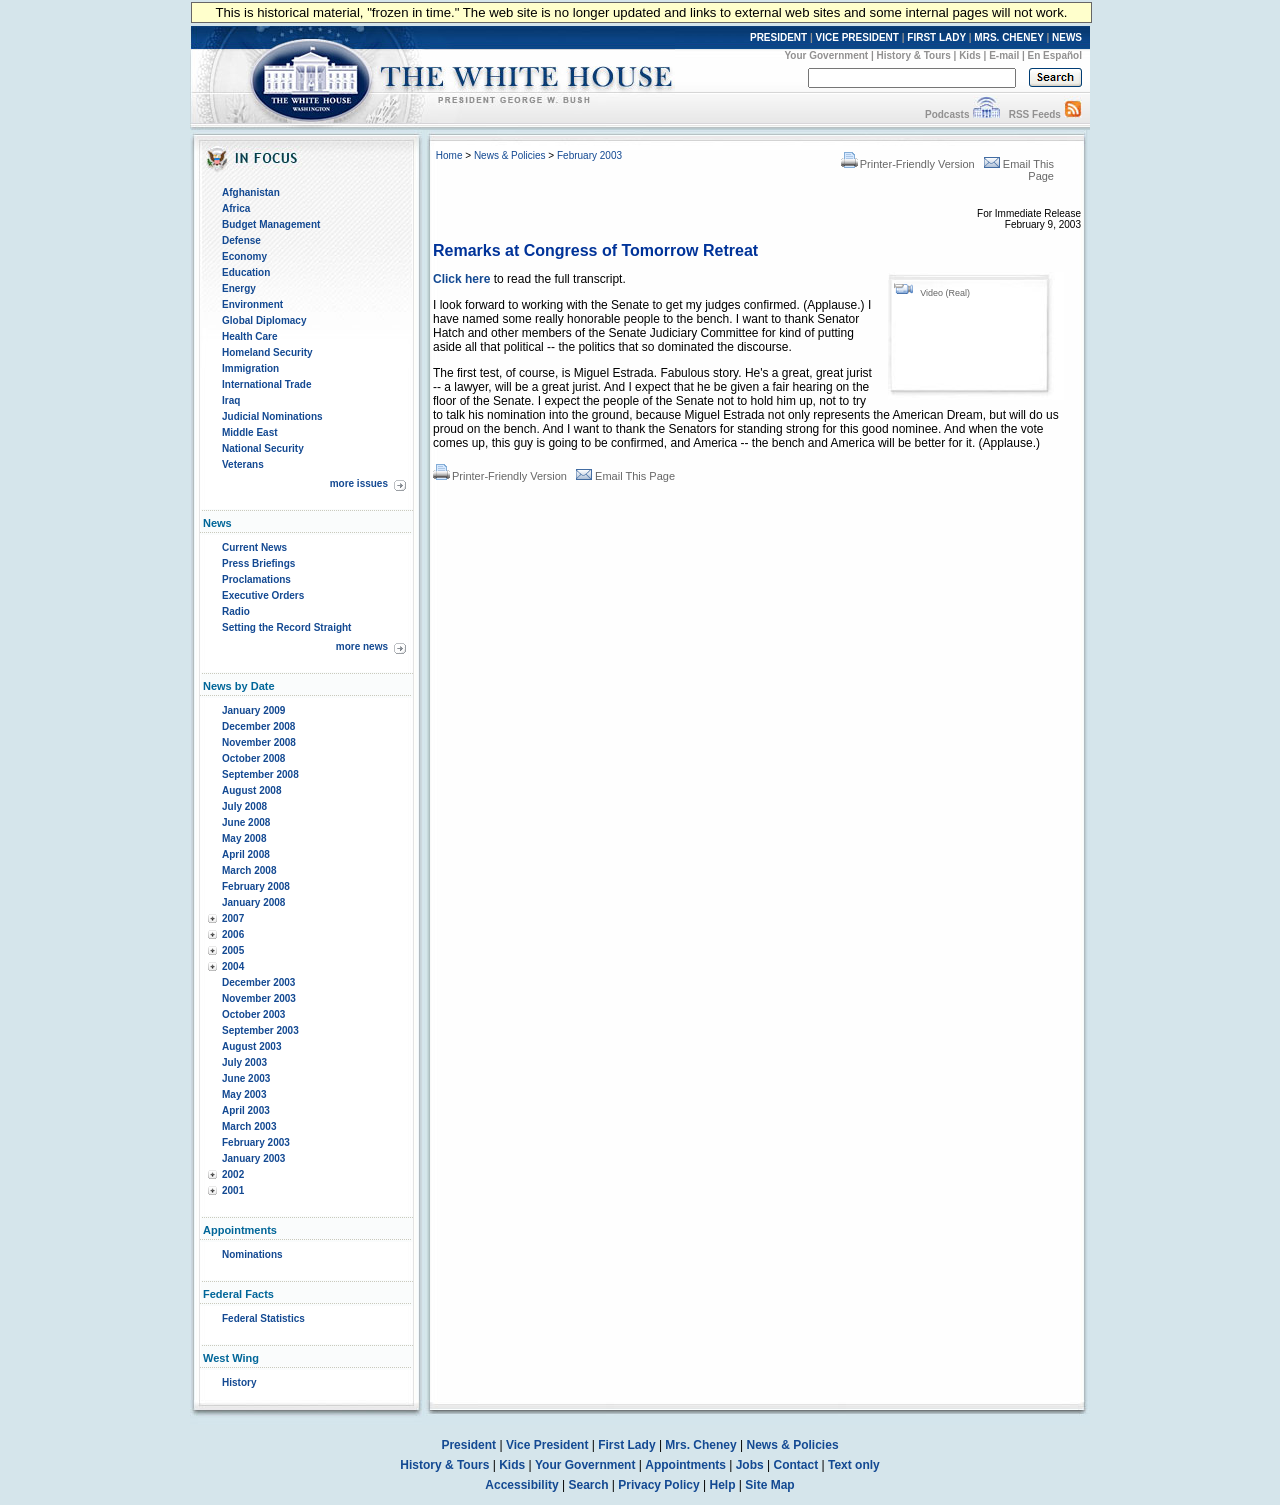  Describe the element at coordinates (936, 37) in the screenshot. I see `FIRST LADY` at that location.